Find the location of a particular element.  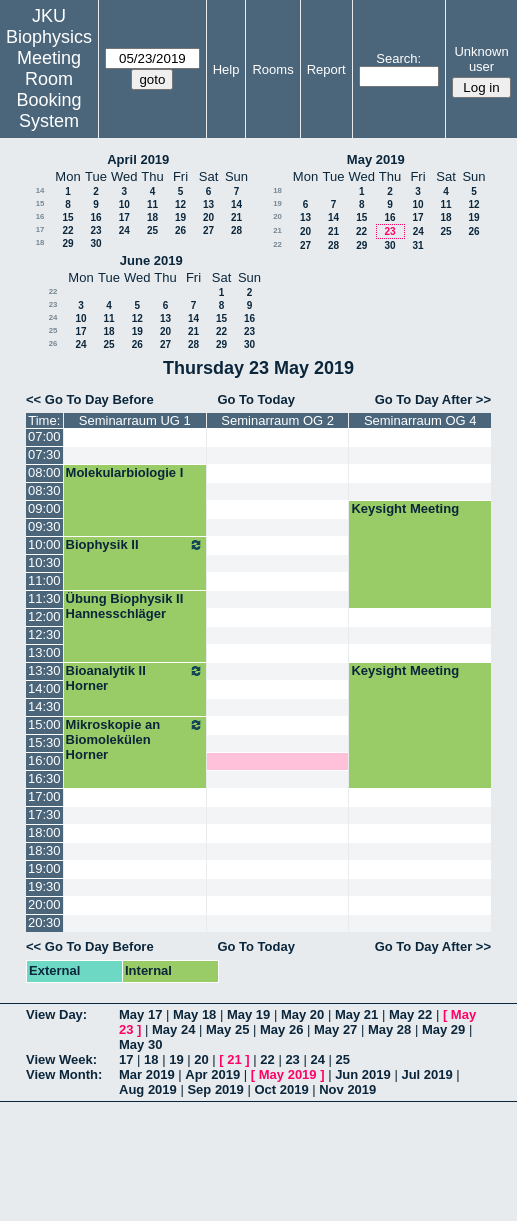

May 28 is located at coordinates (389, 1029).